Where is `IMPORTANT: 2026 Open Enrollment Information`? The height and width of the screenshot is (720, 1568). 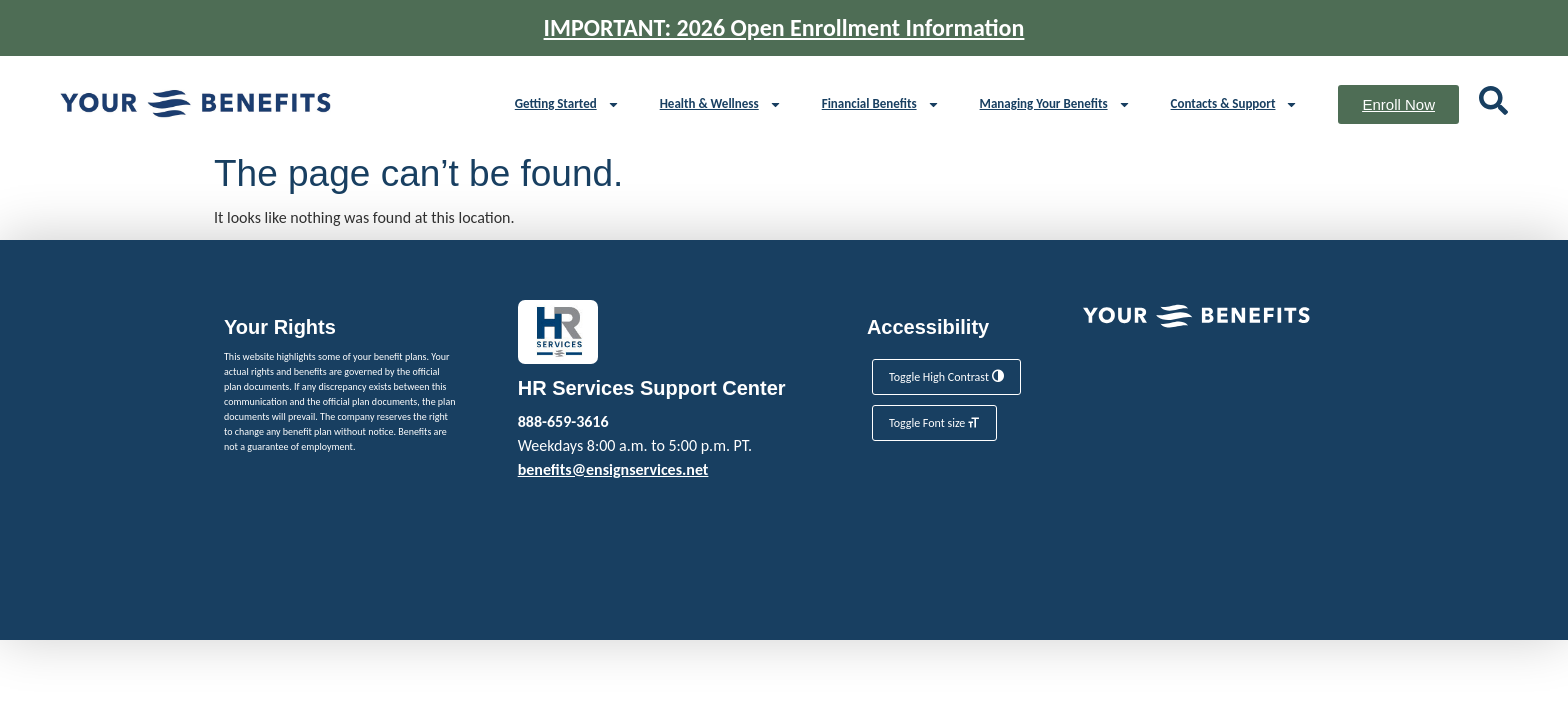 IMPORTANT: 2026 Open Enrollment Information is located at coordinates (784, 27).